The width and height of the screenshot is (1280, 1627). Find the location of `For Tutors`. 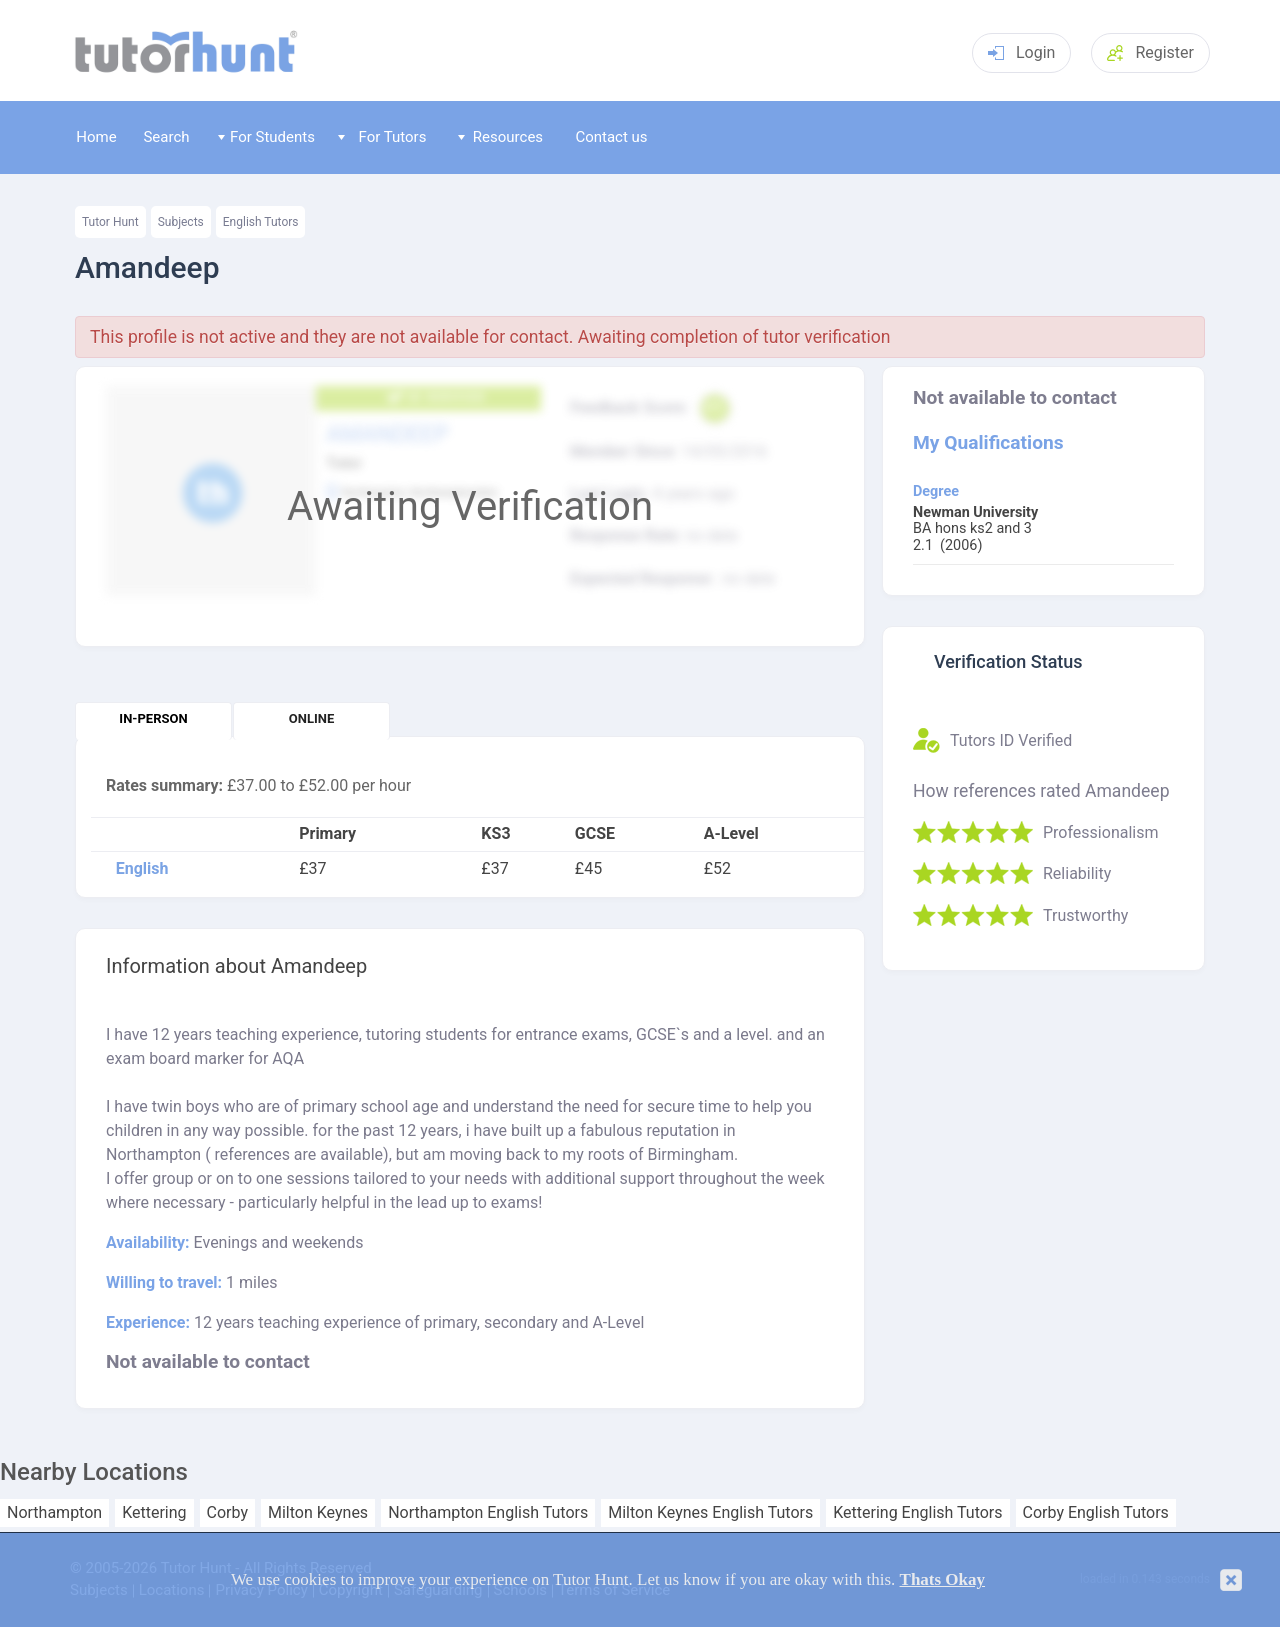

For Tutors is located at coordinates (382, 137).